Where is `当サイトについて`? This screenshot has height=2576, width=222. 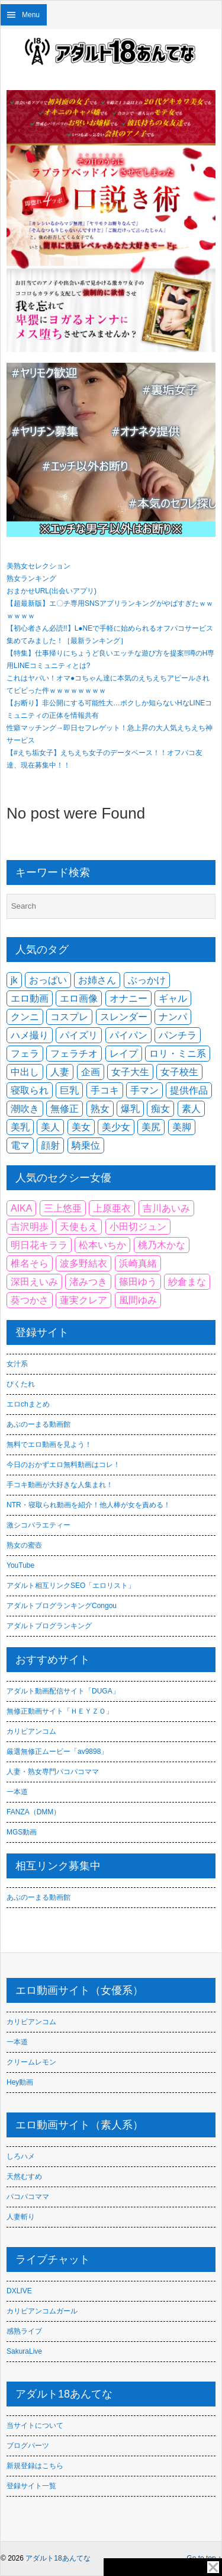
当サイトについて is located at coordinates (35, 2425).